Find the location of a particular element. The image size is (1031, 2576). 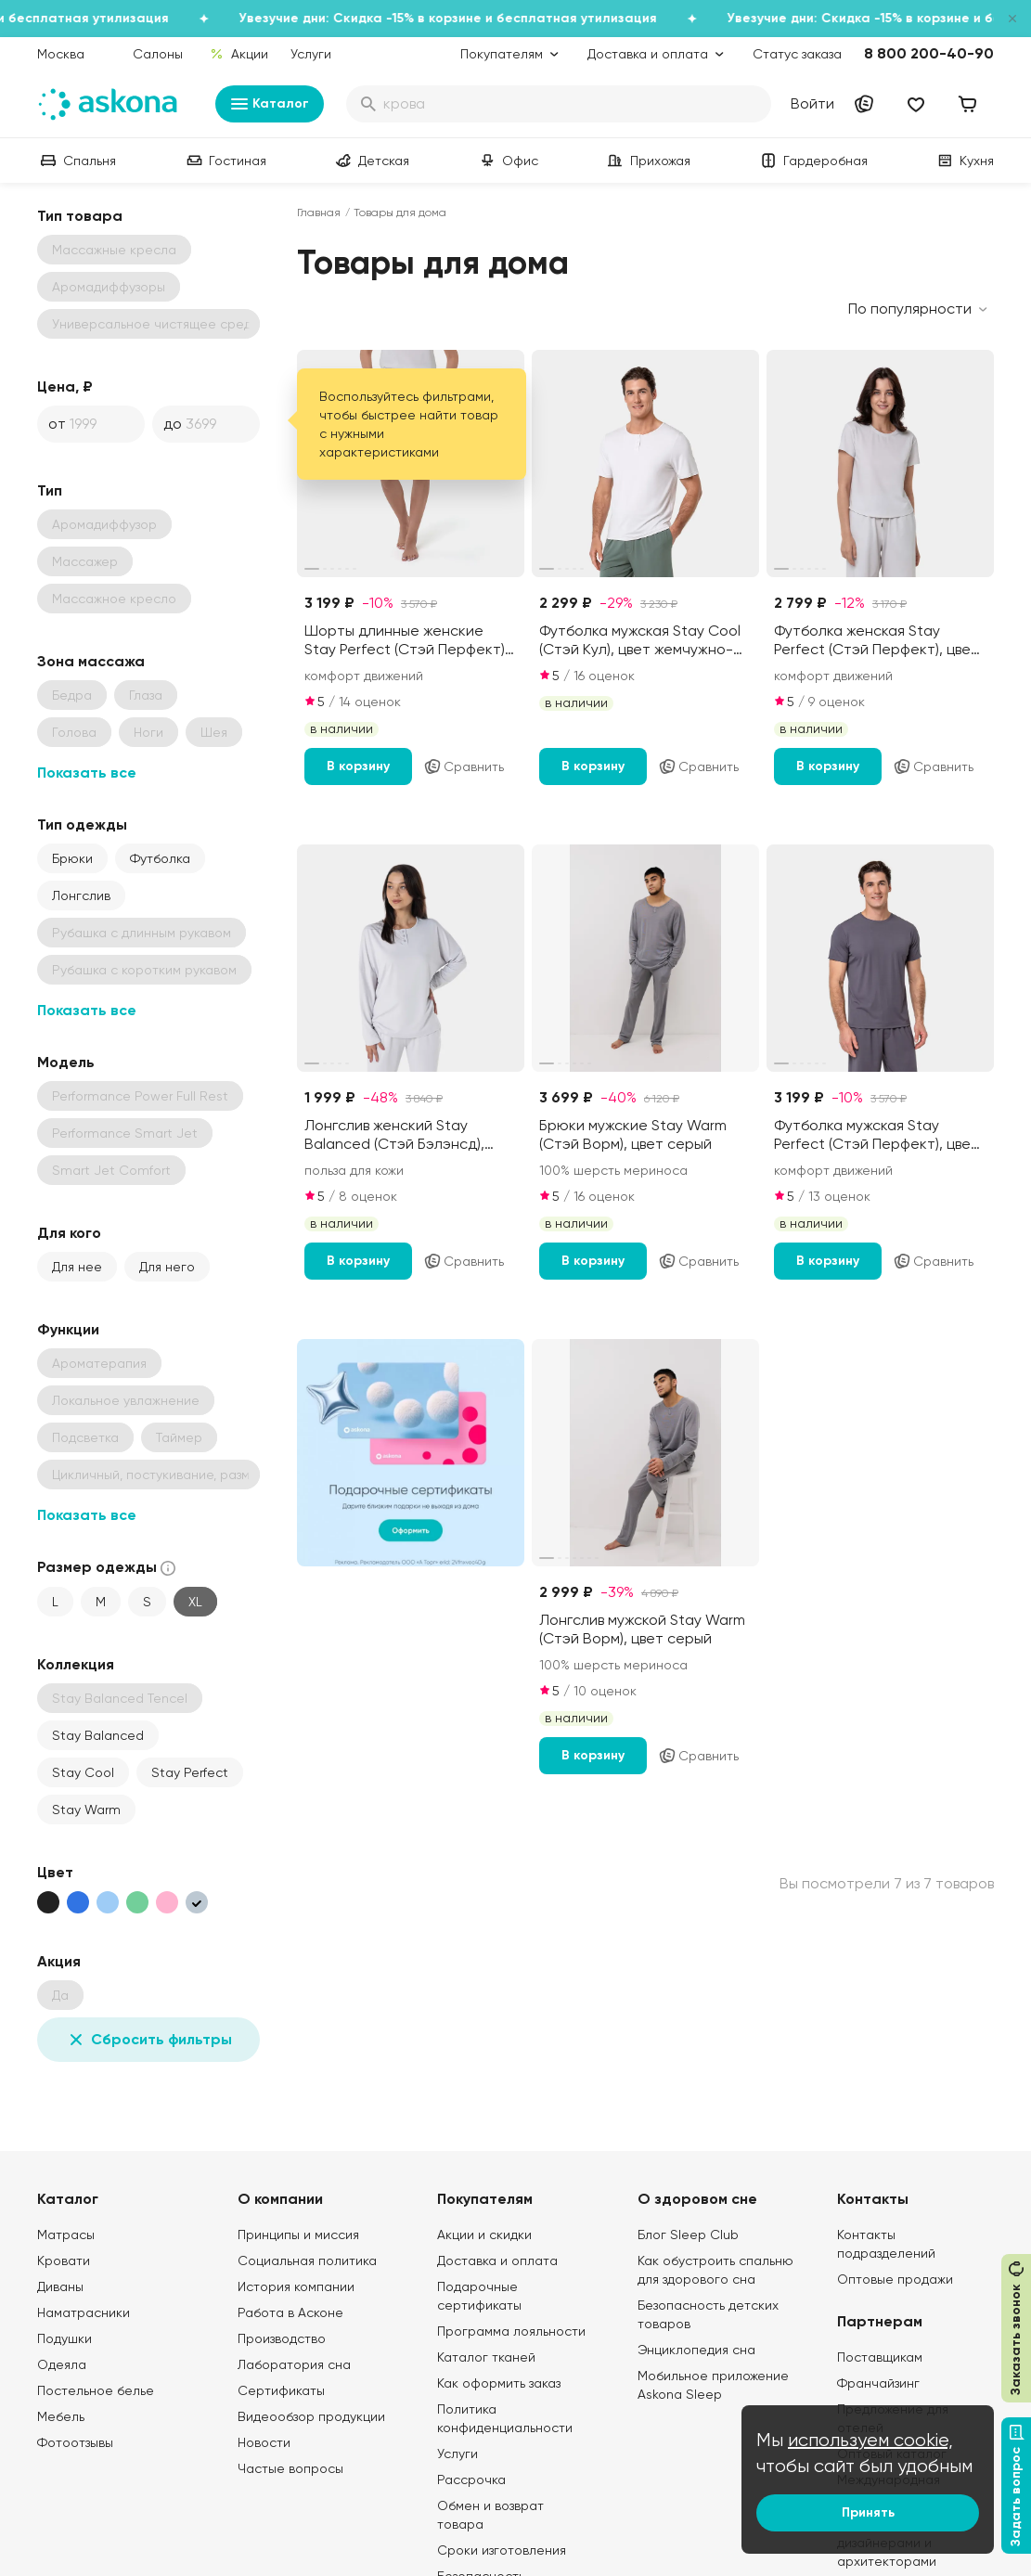

Доставка и оплата is located at coordinates (497, 2260).